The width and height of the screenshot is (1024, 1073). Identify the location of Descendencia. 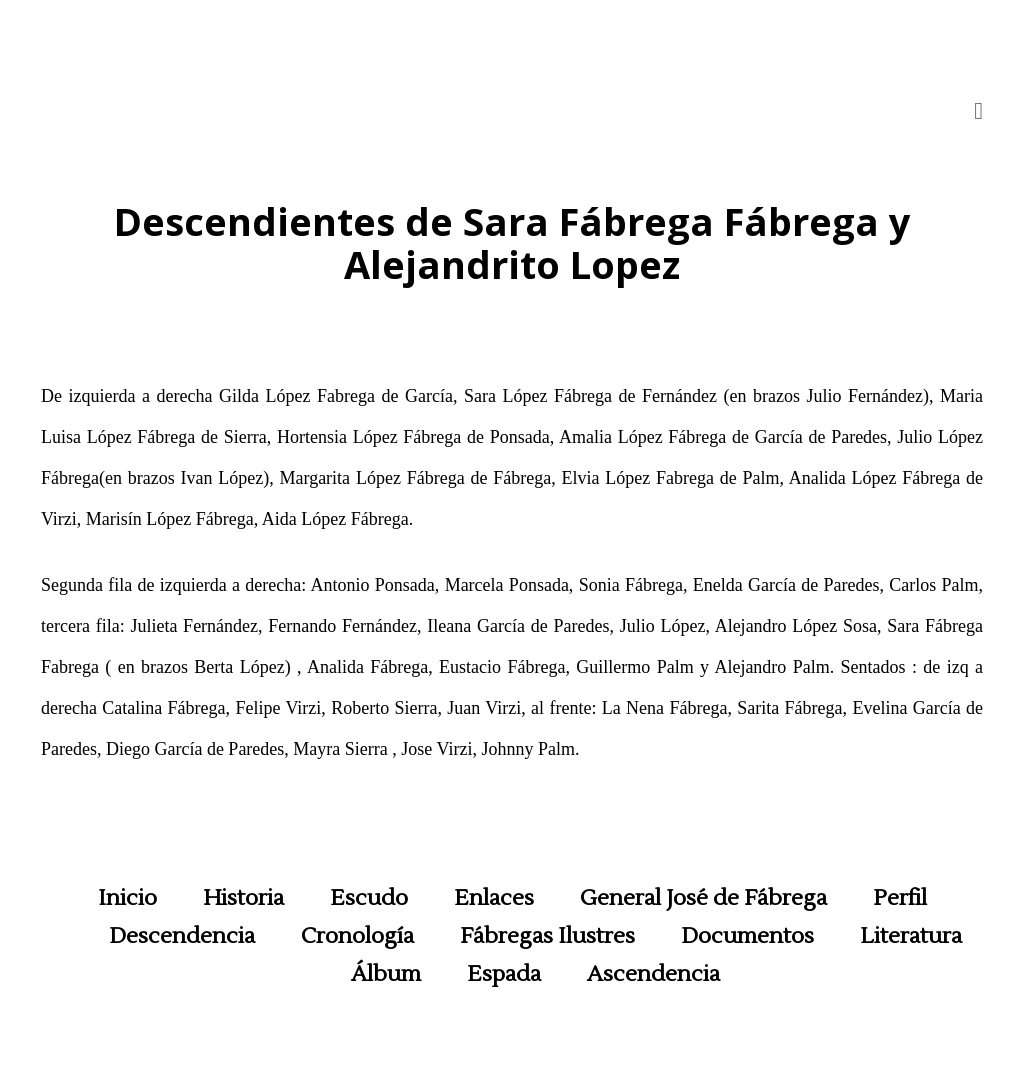
(182, 936).